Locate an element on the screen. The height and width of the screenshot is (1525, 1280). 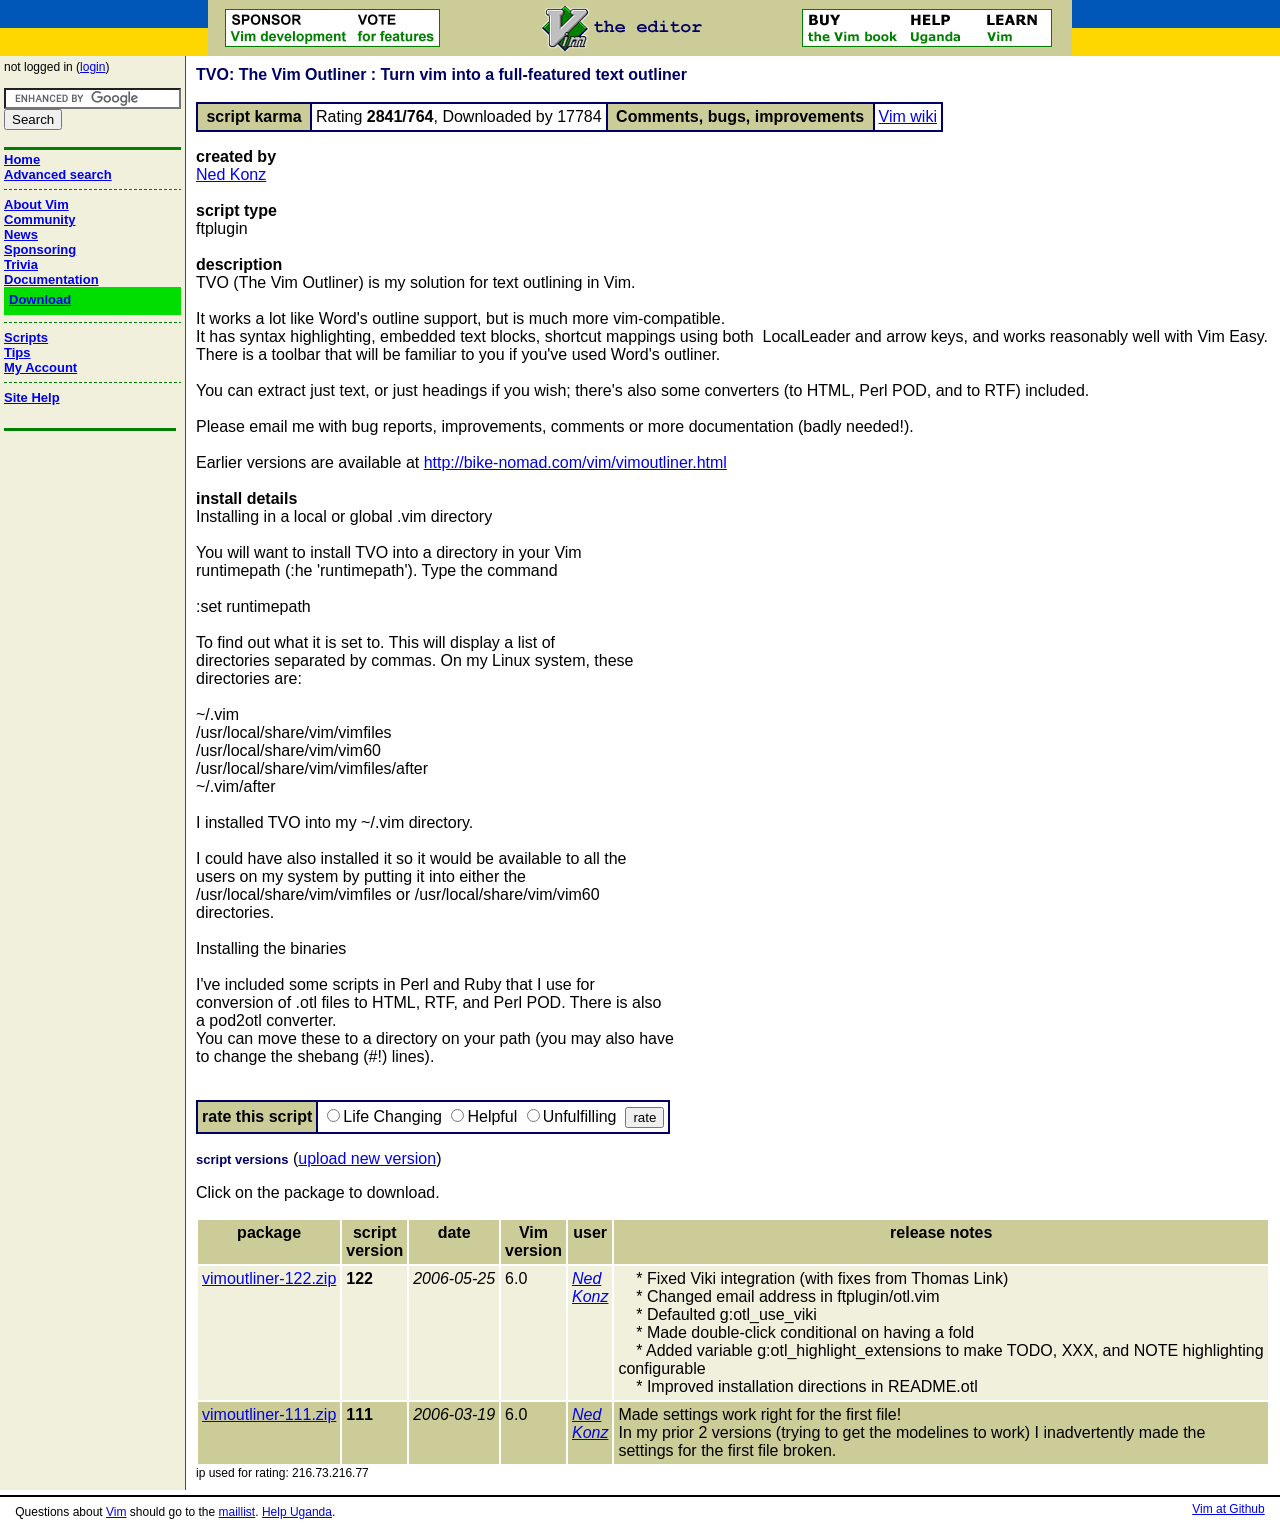
Vim wiki is located at coordinates (908, 116).